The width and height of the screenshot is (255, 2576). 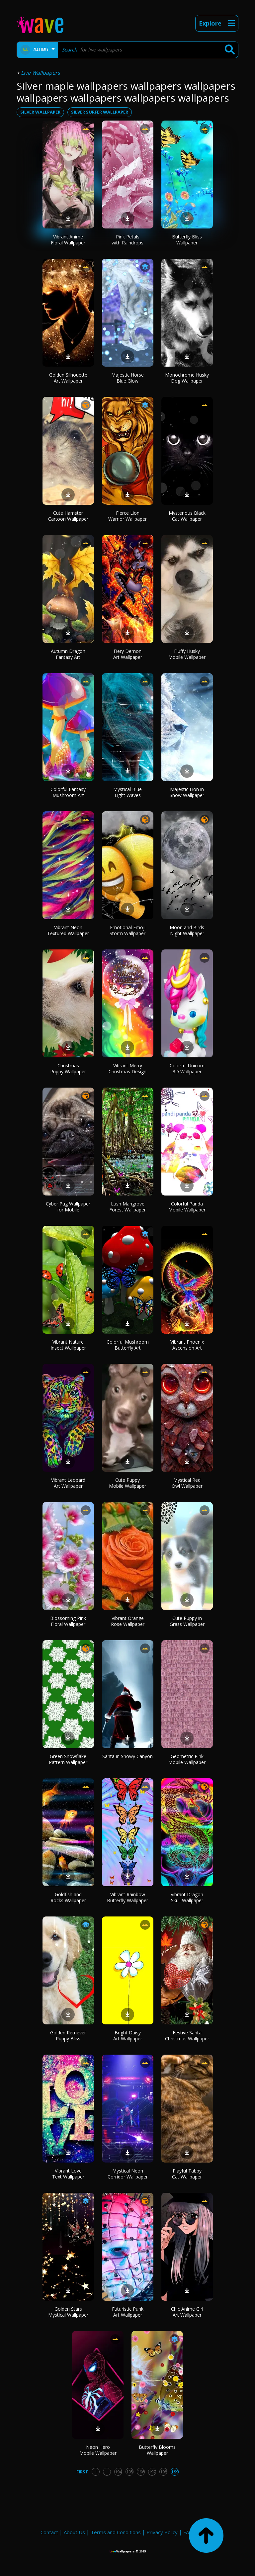 What do you see at coordinates (107, 2472) in the screenshot?
I see `...` at bounding box center [107, 2472].